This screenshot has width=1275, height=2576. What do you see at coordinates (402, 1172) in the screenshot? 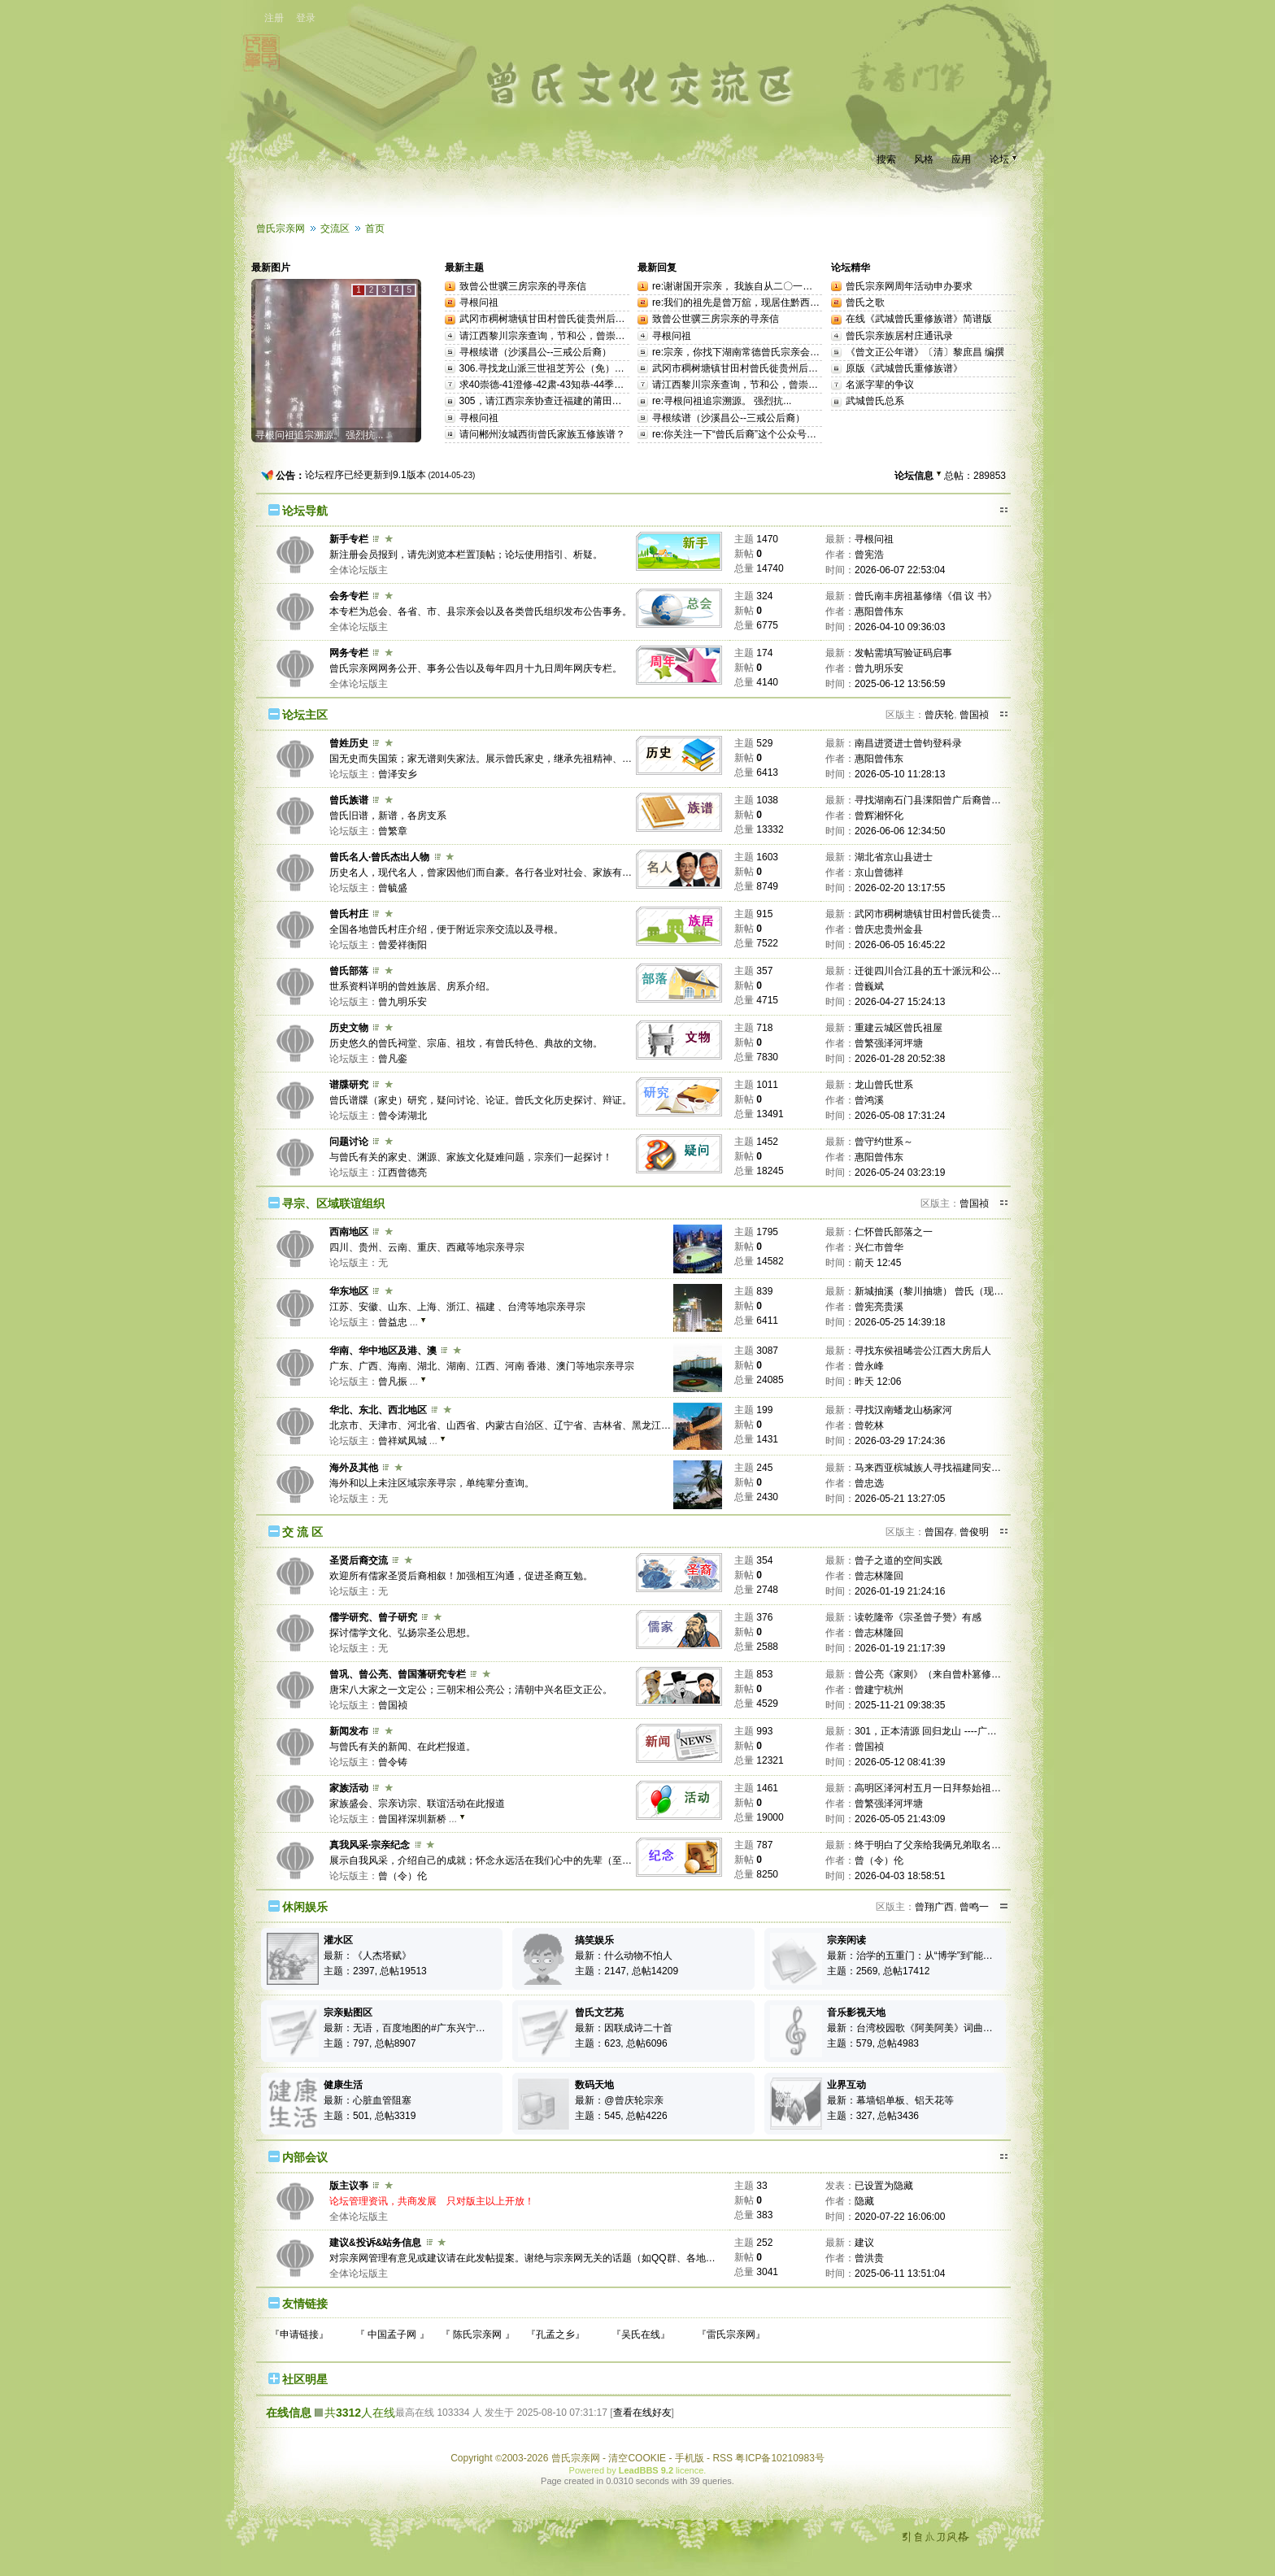
I see `江西曾德亮` at bounding box center [402, 1172].